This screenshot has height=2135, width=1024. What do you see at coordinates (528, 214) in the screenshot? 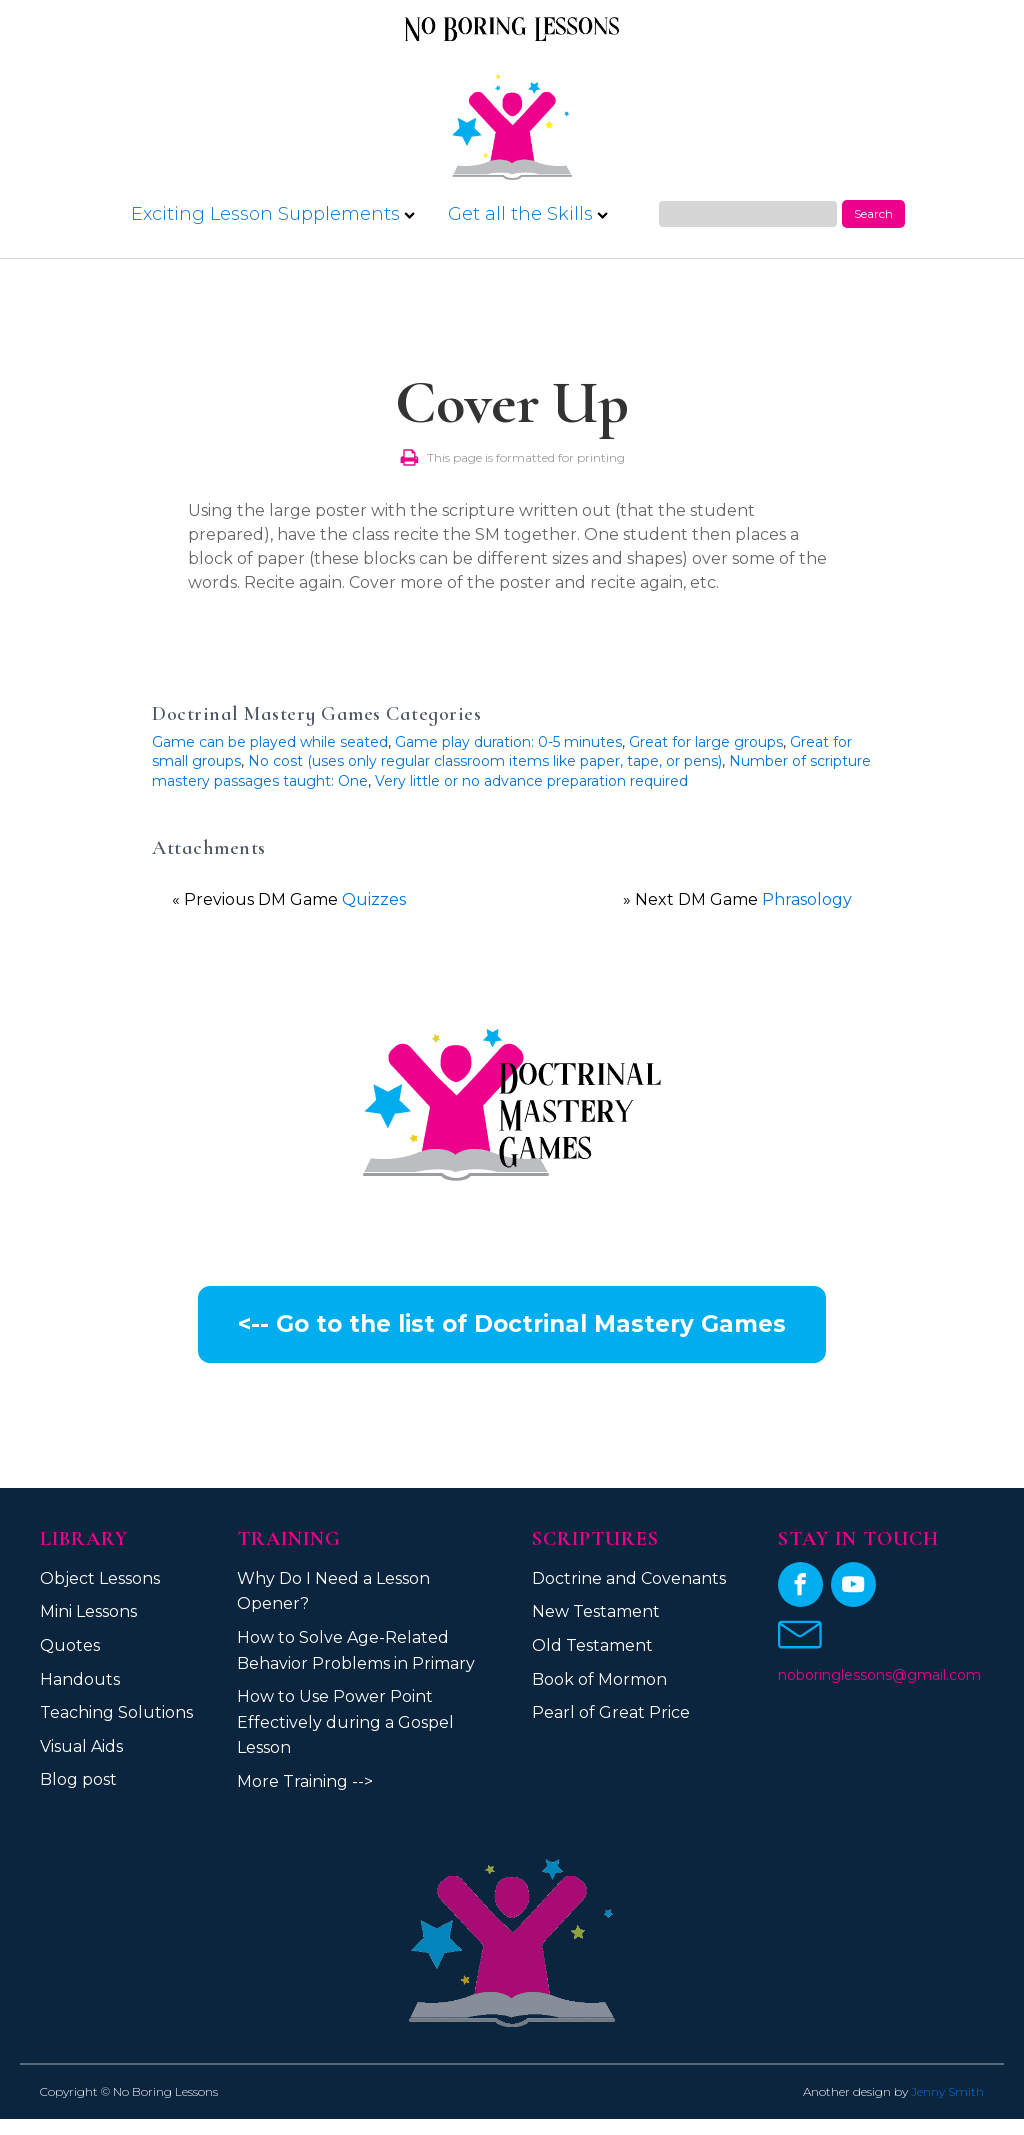
I see `Get all the Skills` at bounding box center [528, 214].